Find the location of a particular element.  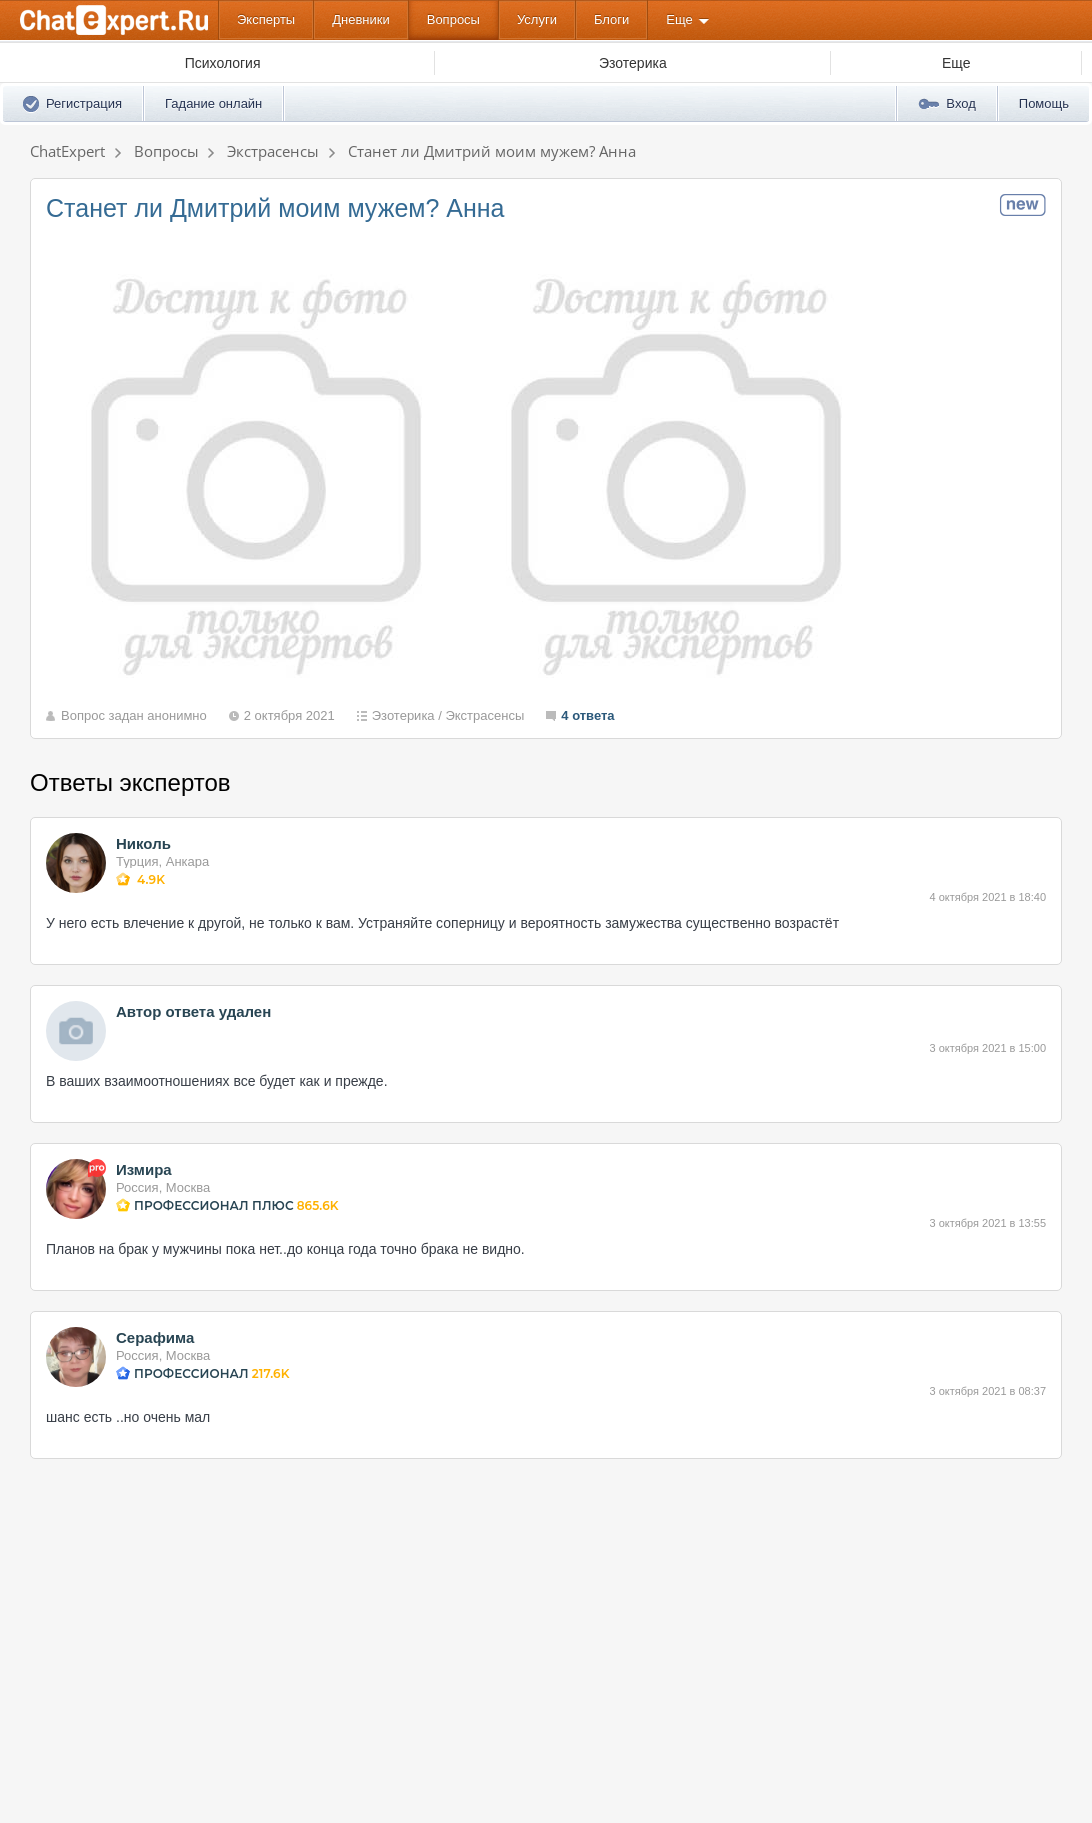

Дневники is located at coordinates (361, 19).